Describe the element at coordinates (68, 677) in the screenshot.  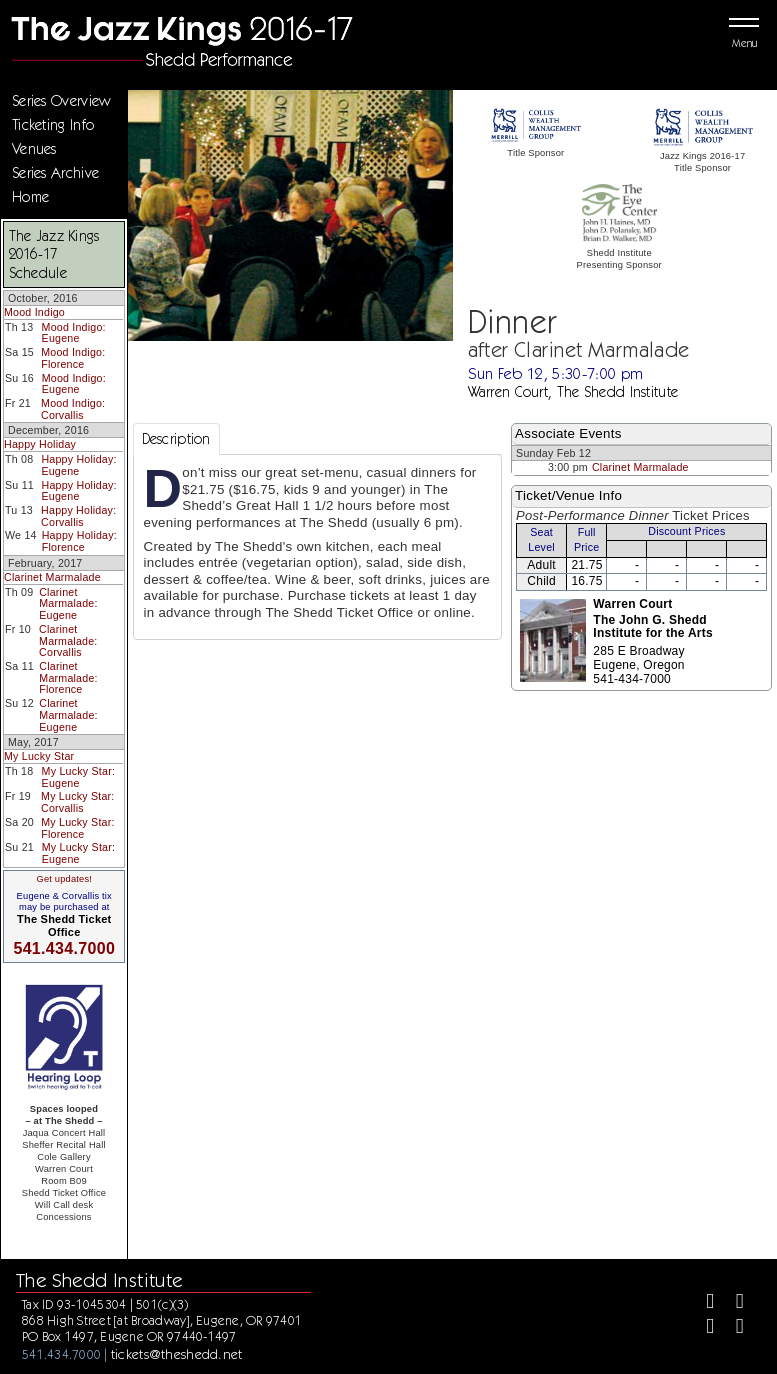
I see `Clarinet Marmalade: Florence` at that location.